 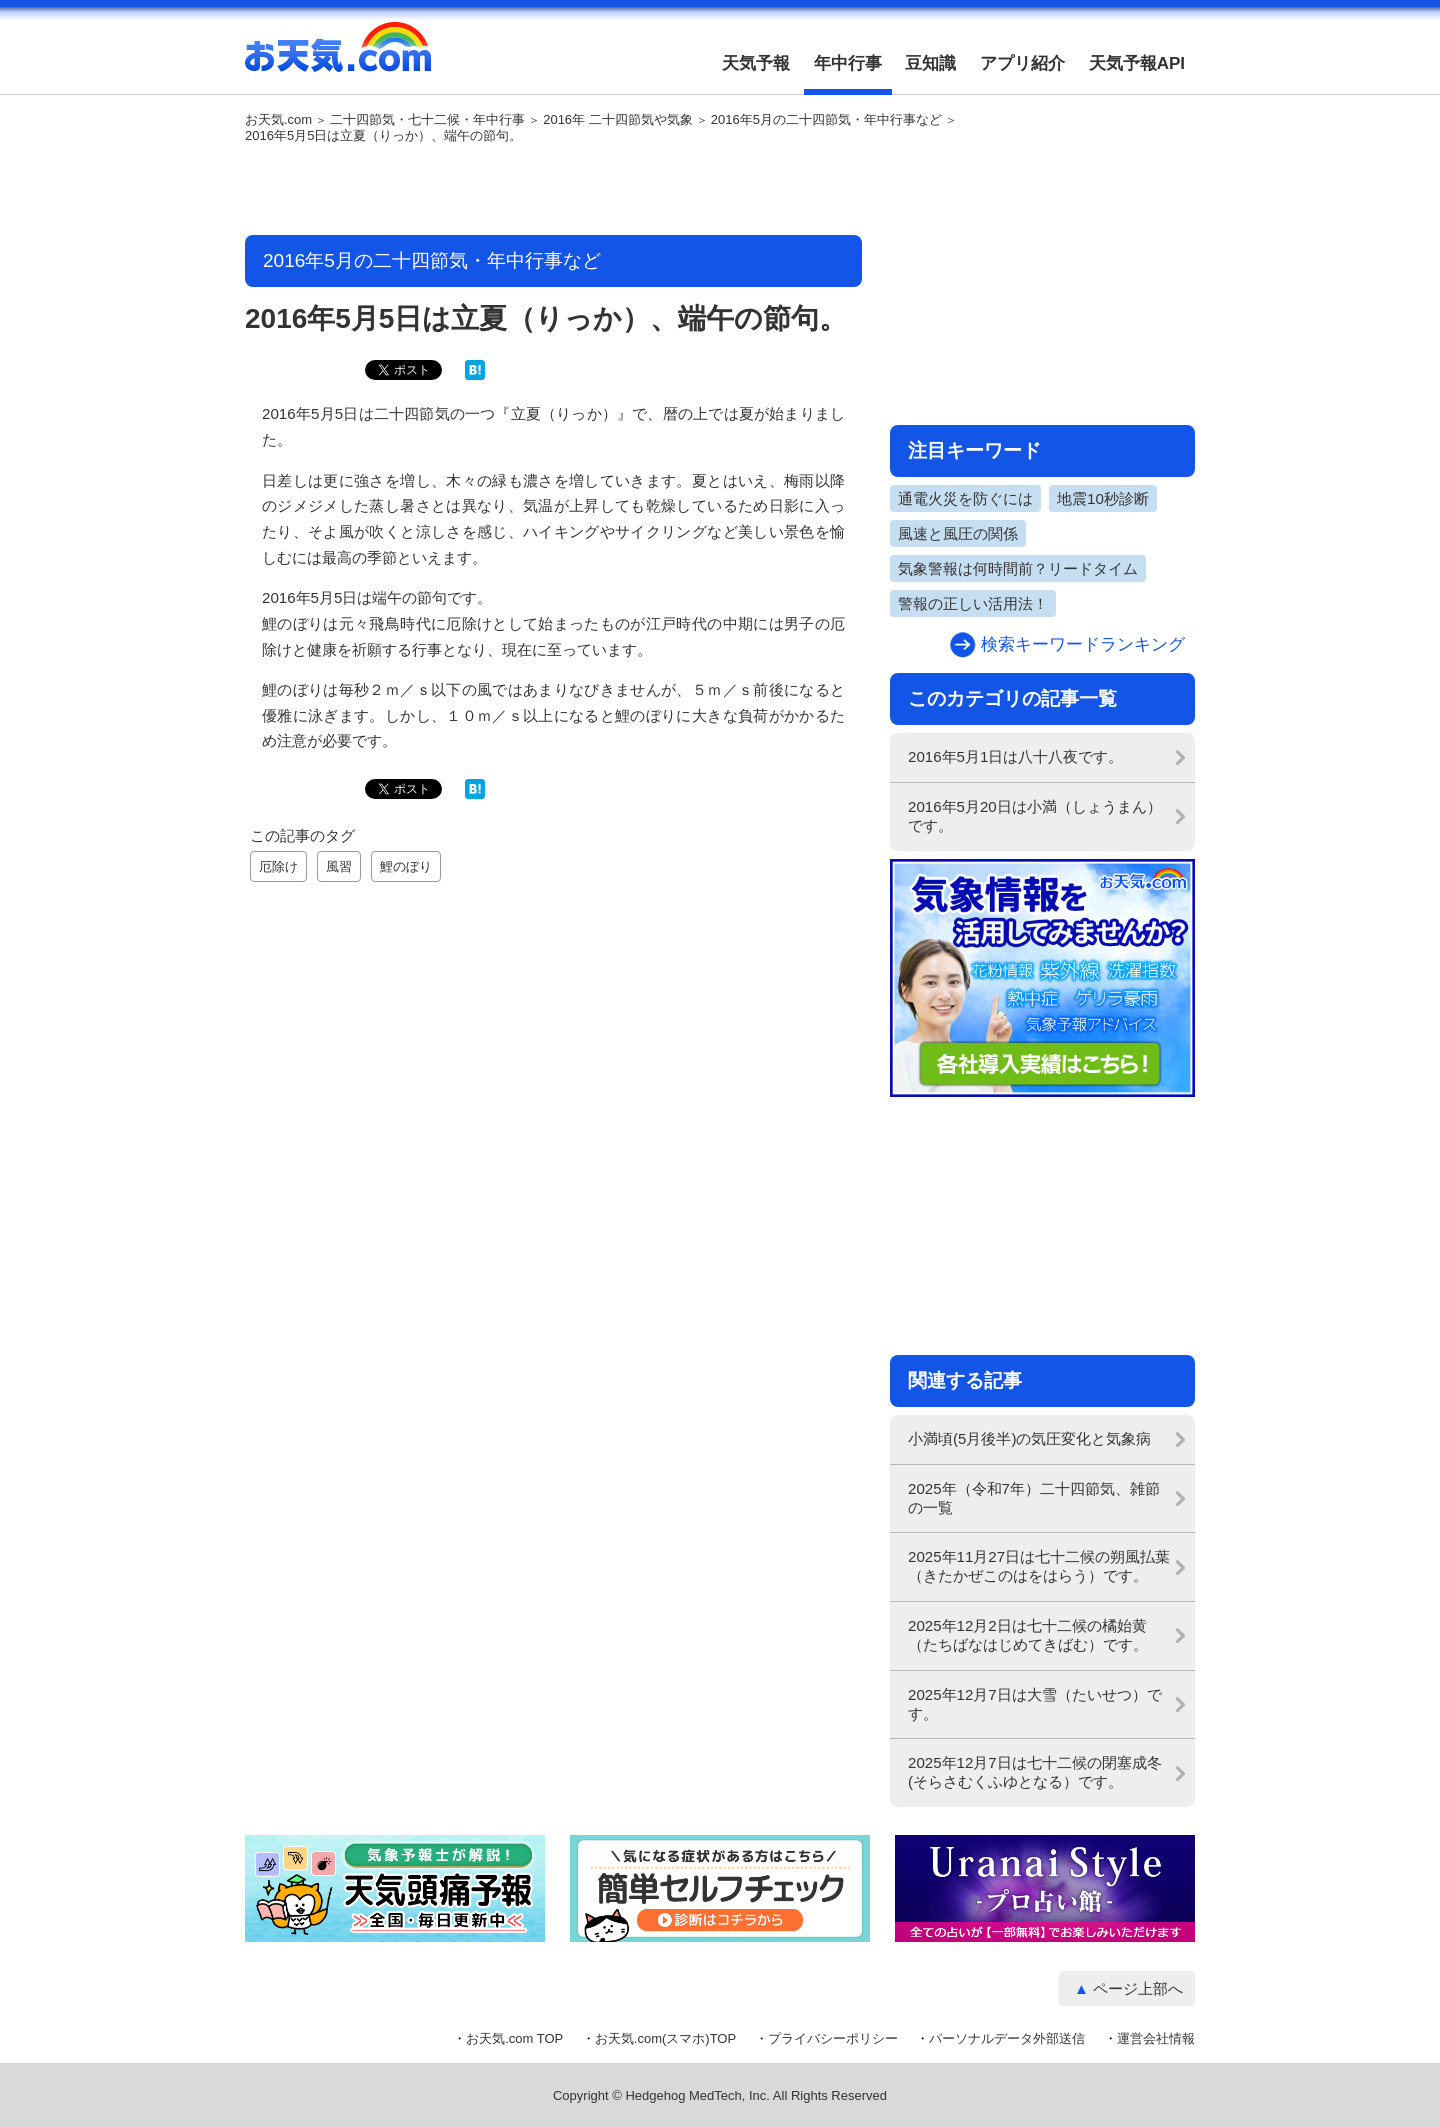 I want to click on [Advertisement], so click(x=554, y=191).